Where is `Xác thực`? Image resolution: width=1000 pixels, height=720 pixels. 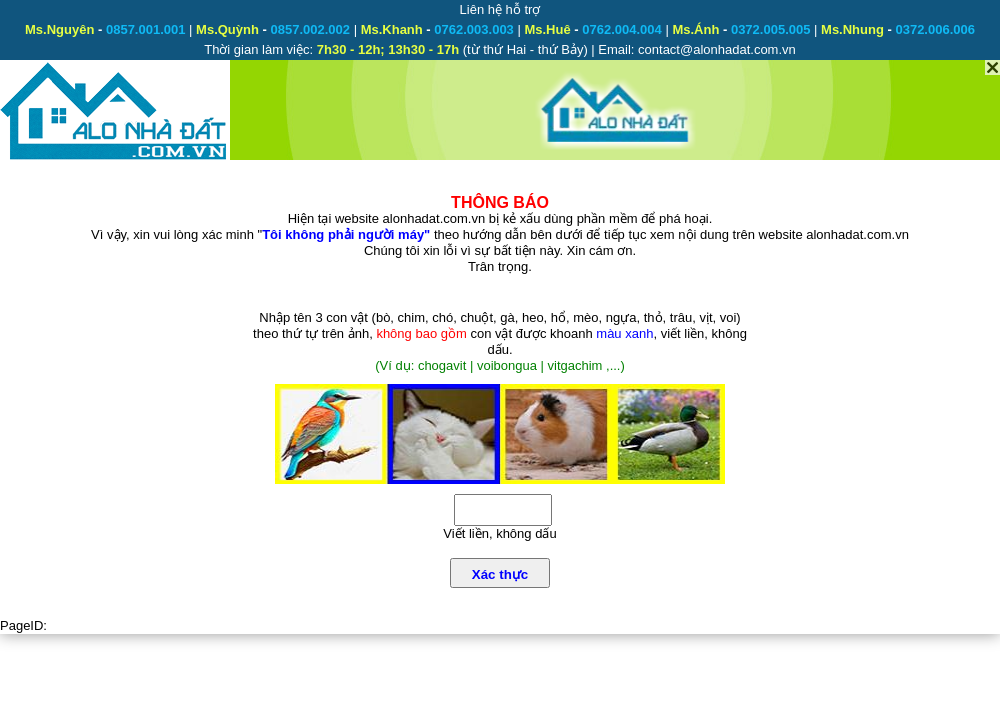
Xác thực is located at coordinates (500, 574).